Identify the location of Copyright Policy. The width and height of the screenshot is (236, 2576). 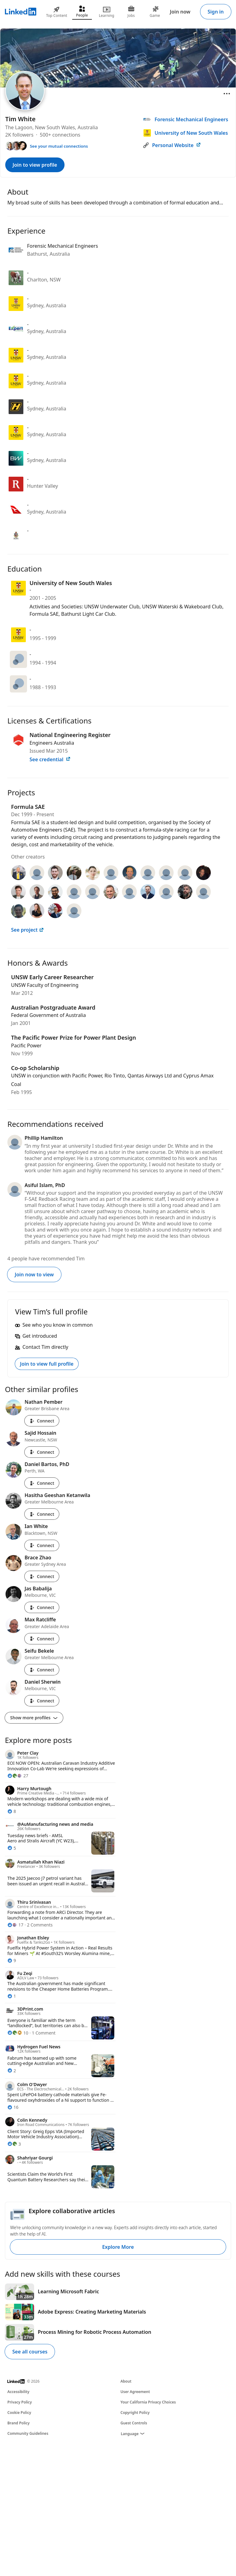
(135, 2412).